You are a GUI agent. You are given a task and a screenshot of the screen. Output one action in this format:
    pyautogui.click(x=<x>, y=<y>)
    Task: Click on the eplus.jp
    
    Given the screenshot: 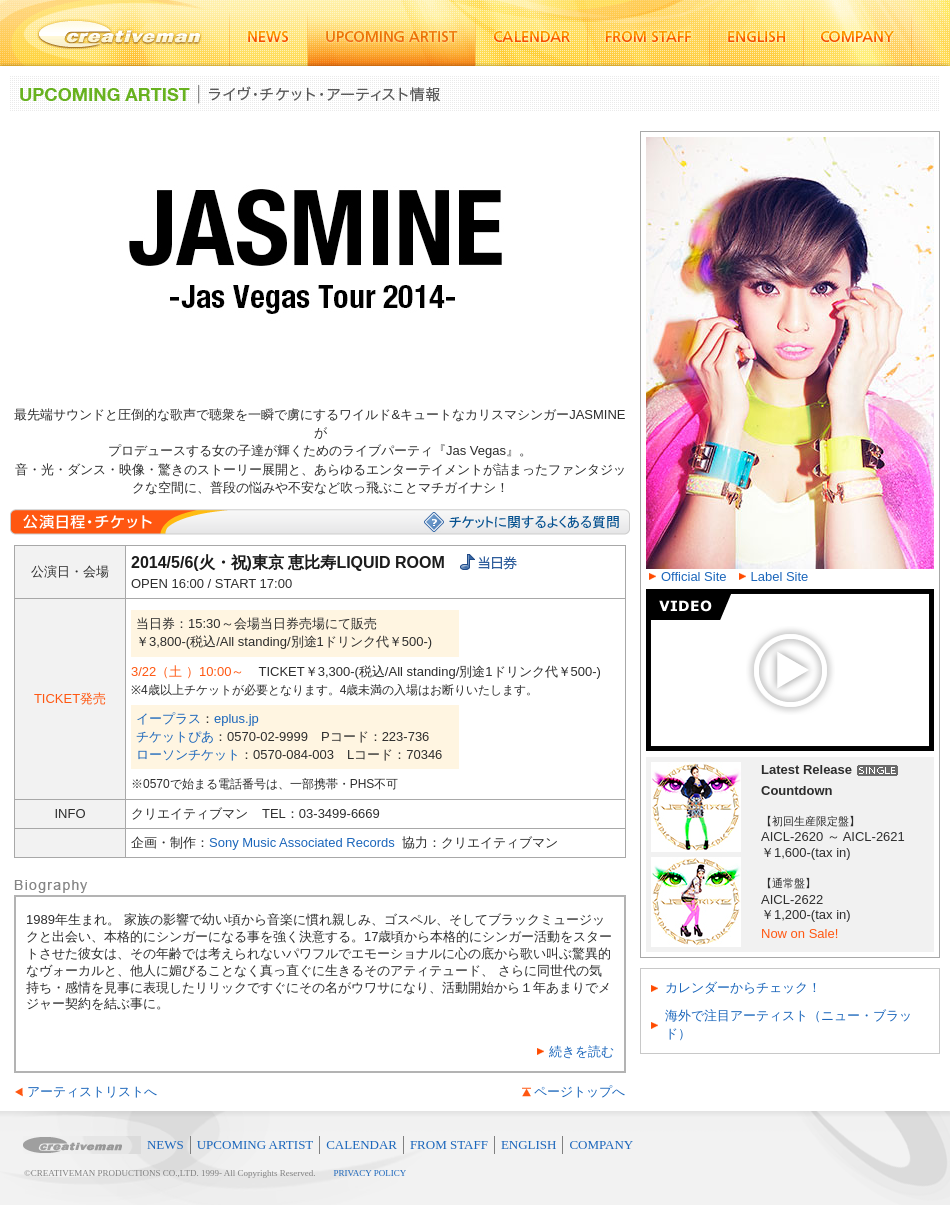 What is the action you would take?
    pyautogui.click(x=236, y=718)
    